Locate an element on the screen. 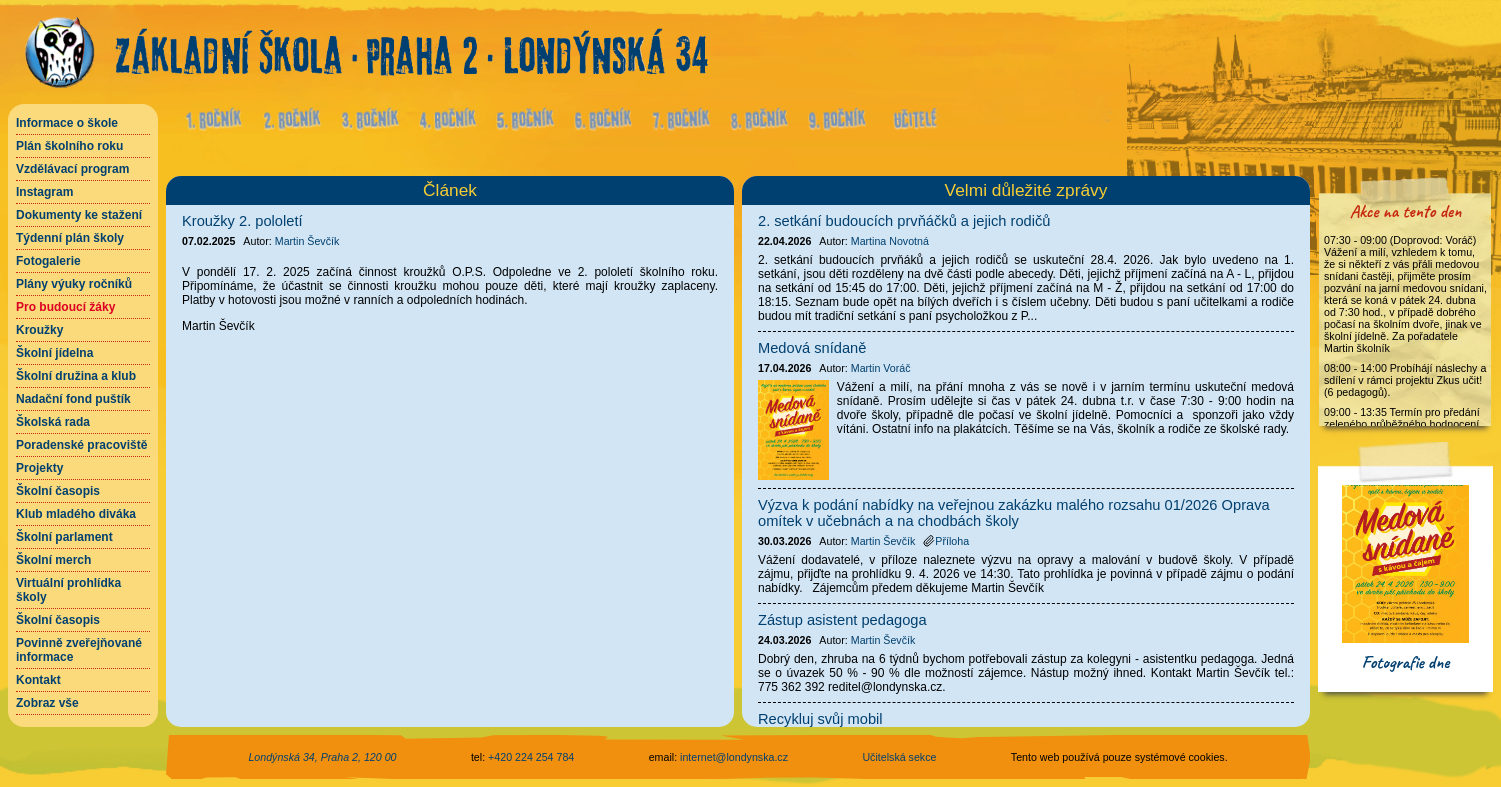 This screenshot has height=787, width=1501. Nadační fond puštík is located at coordinates (73, 399).